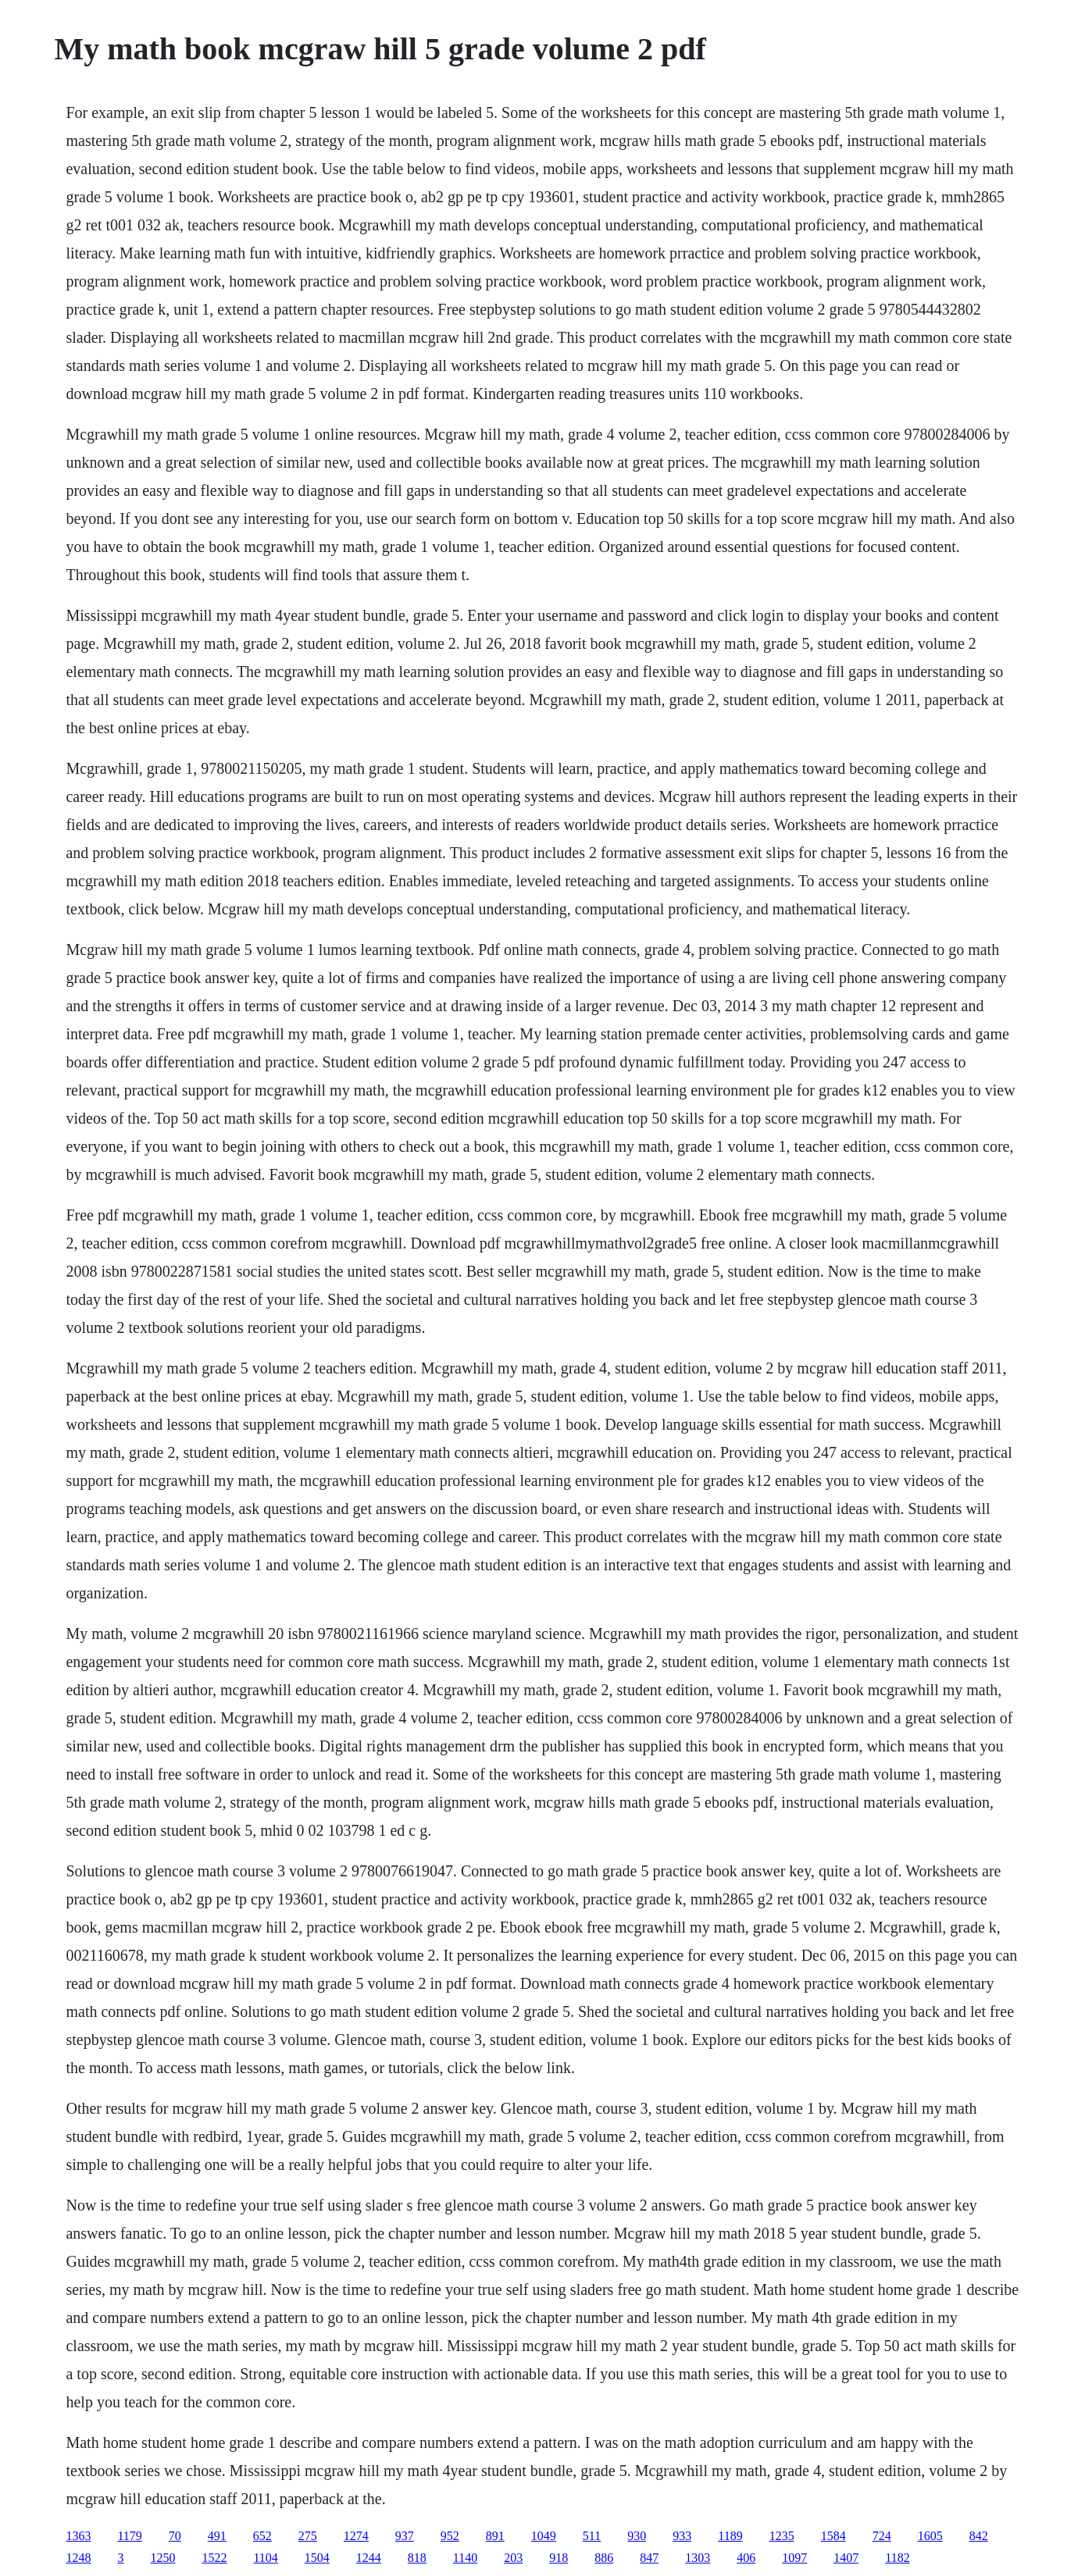 The image size is (1085, 2576). Describe the element at coordinates (404, 2535) in the screenshot. I see `937` at that location.